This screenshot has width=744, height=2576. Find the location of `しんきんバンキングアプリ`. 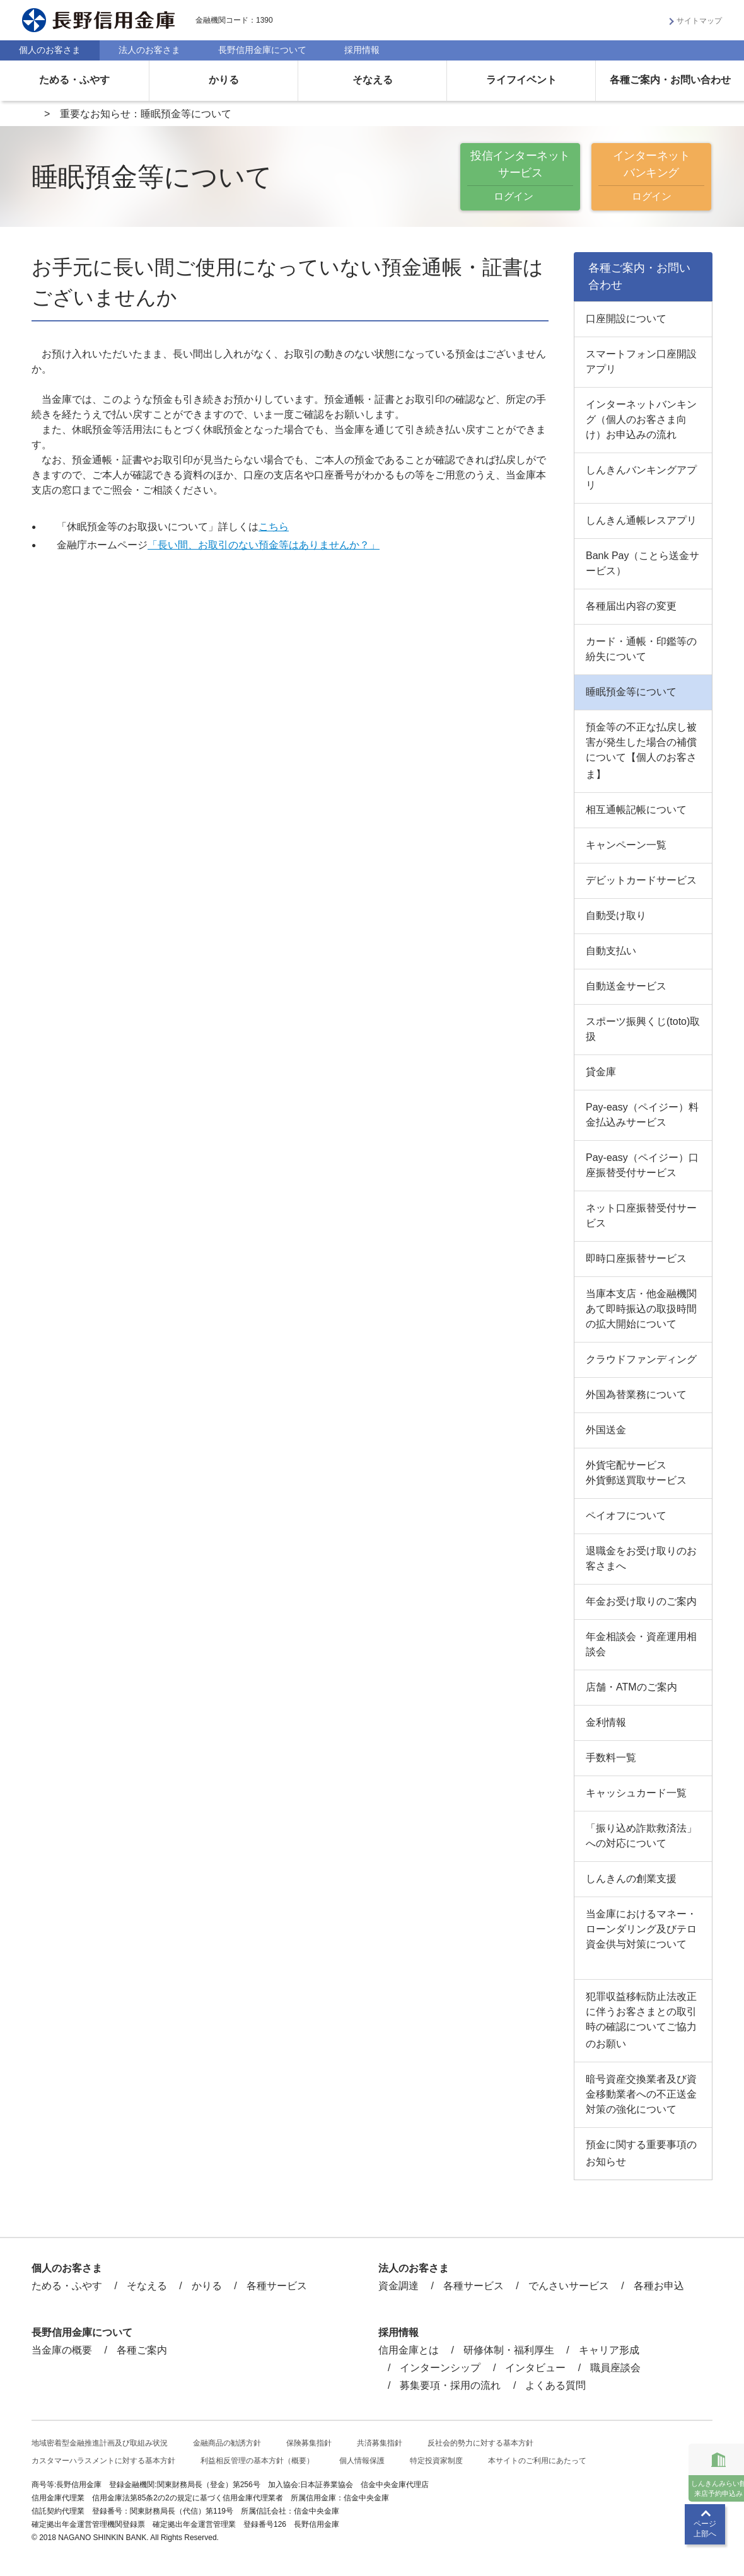

しんきんバンキングアプリ is located at coordinates (641, 477).